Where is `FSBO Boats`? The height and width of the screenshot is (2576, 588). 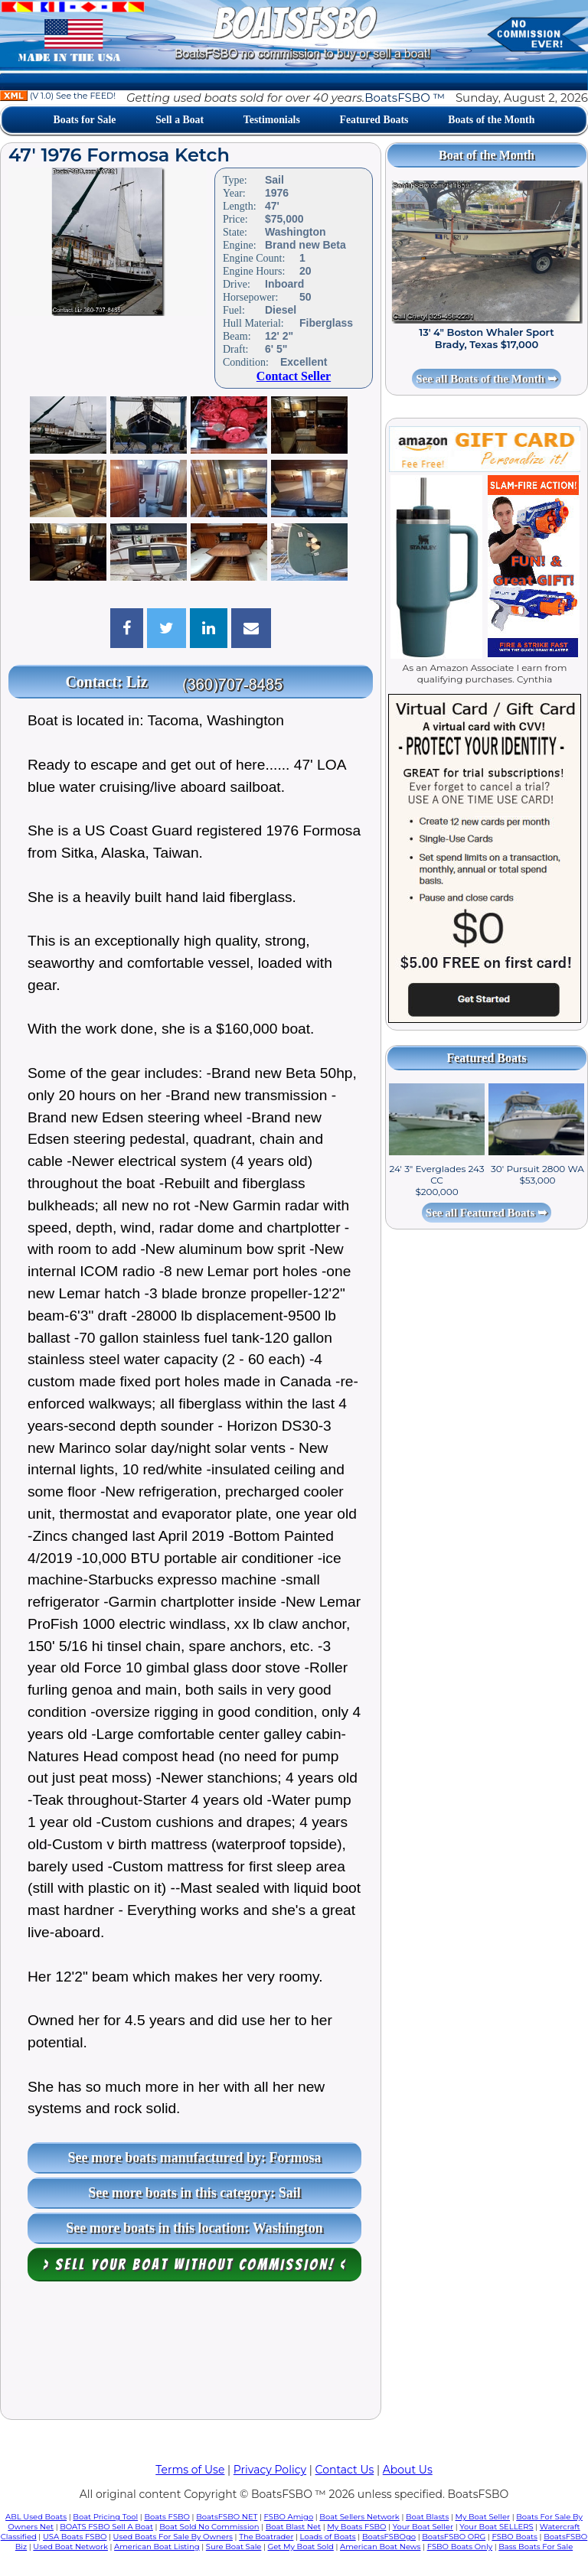
FSBO Boats is located at coordinates (514, 2537).